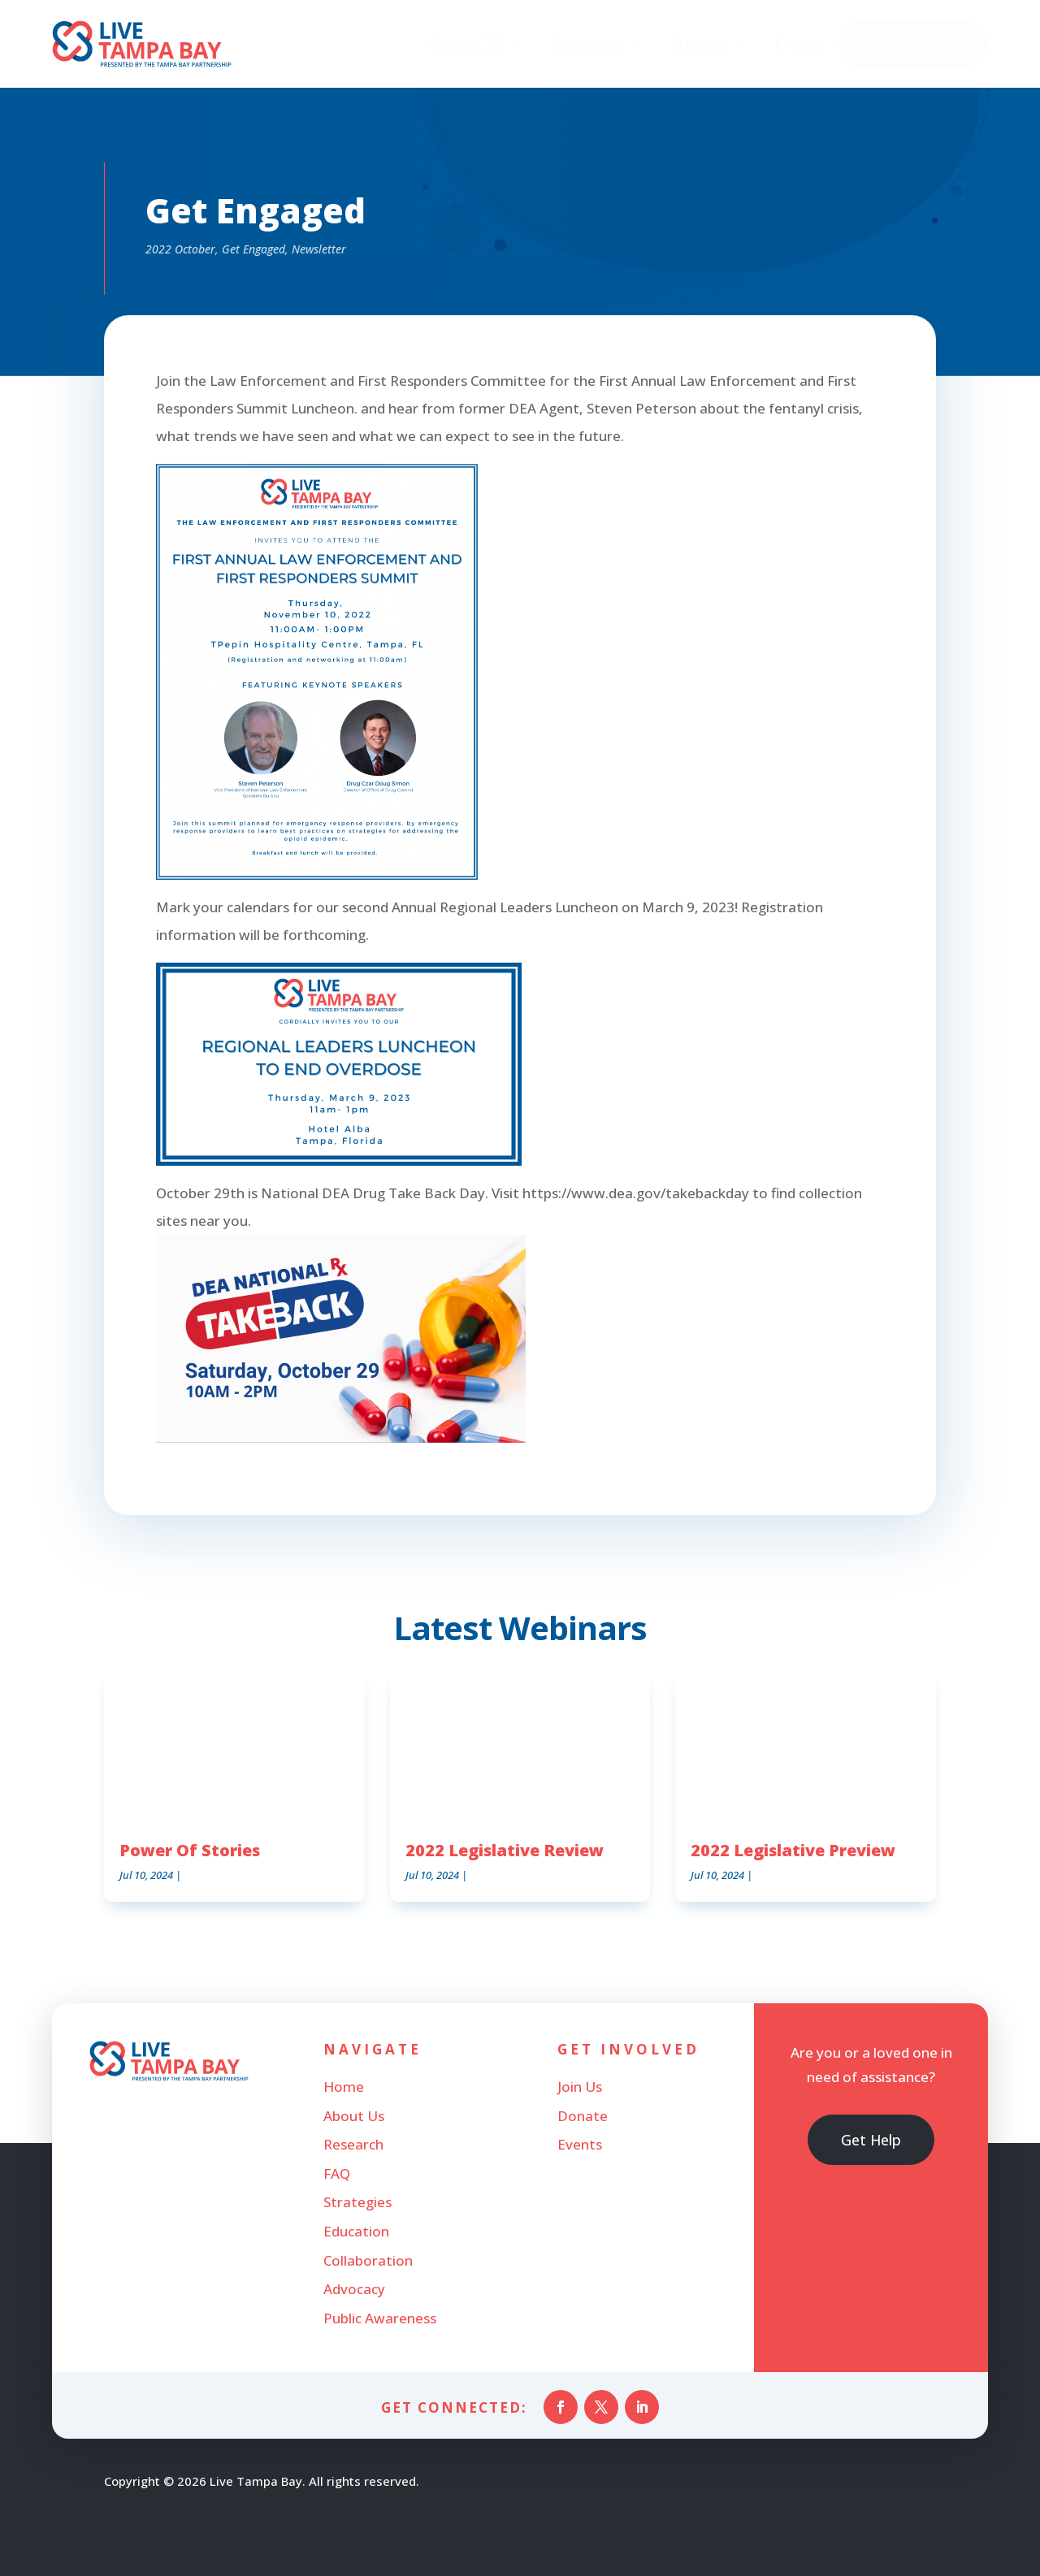 This screenshot has width=1040, height=2576. Describe the element at coordinates (253, 249) in the screenshot. I see `Get Engaged` at that location.